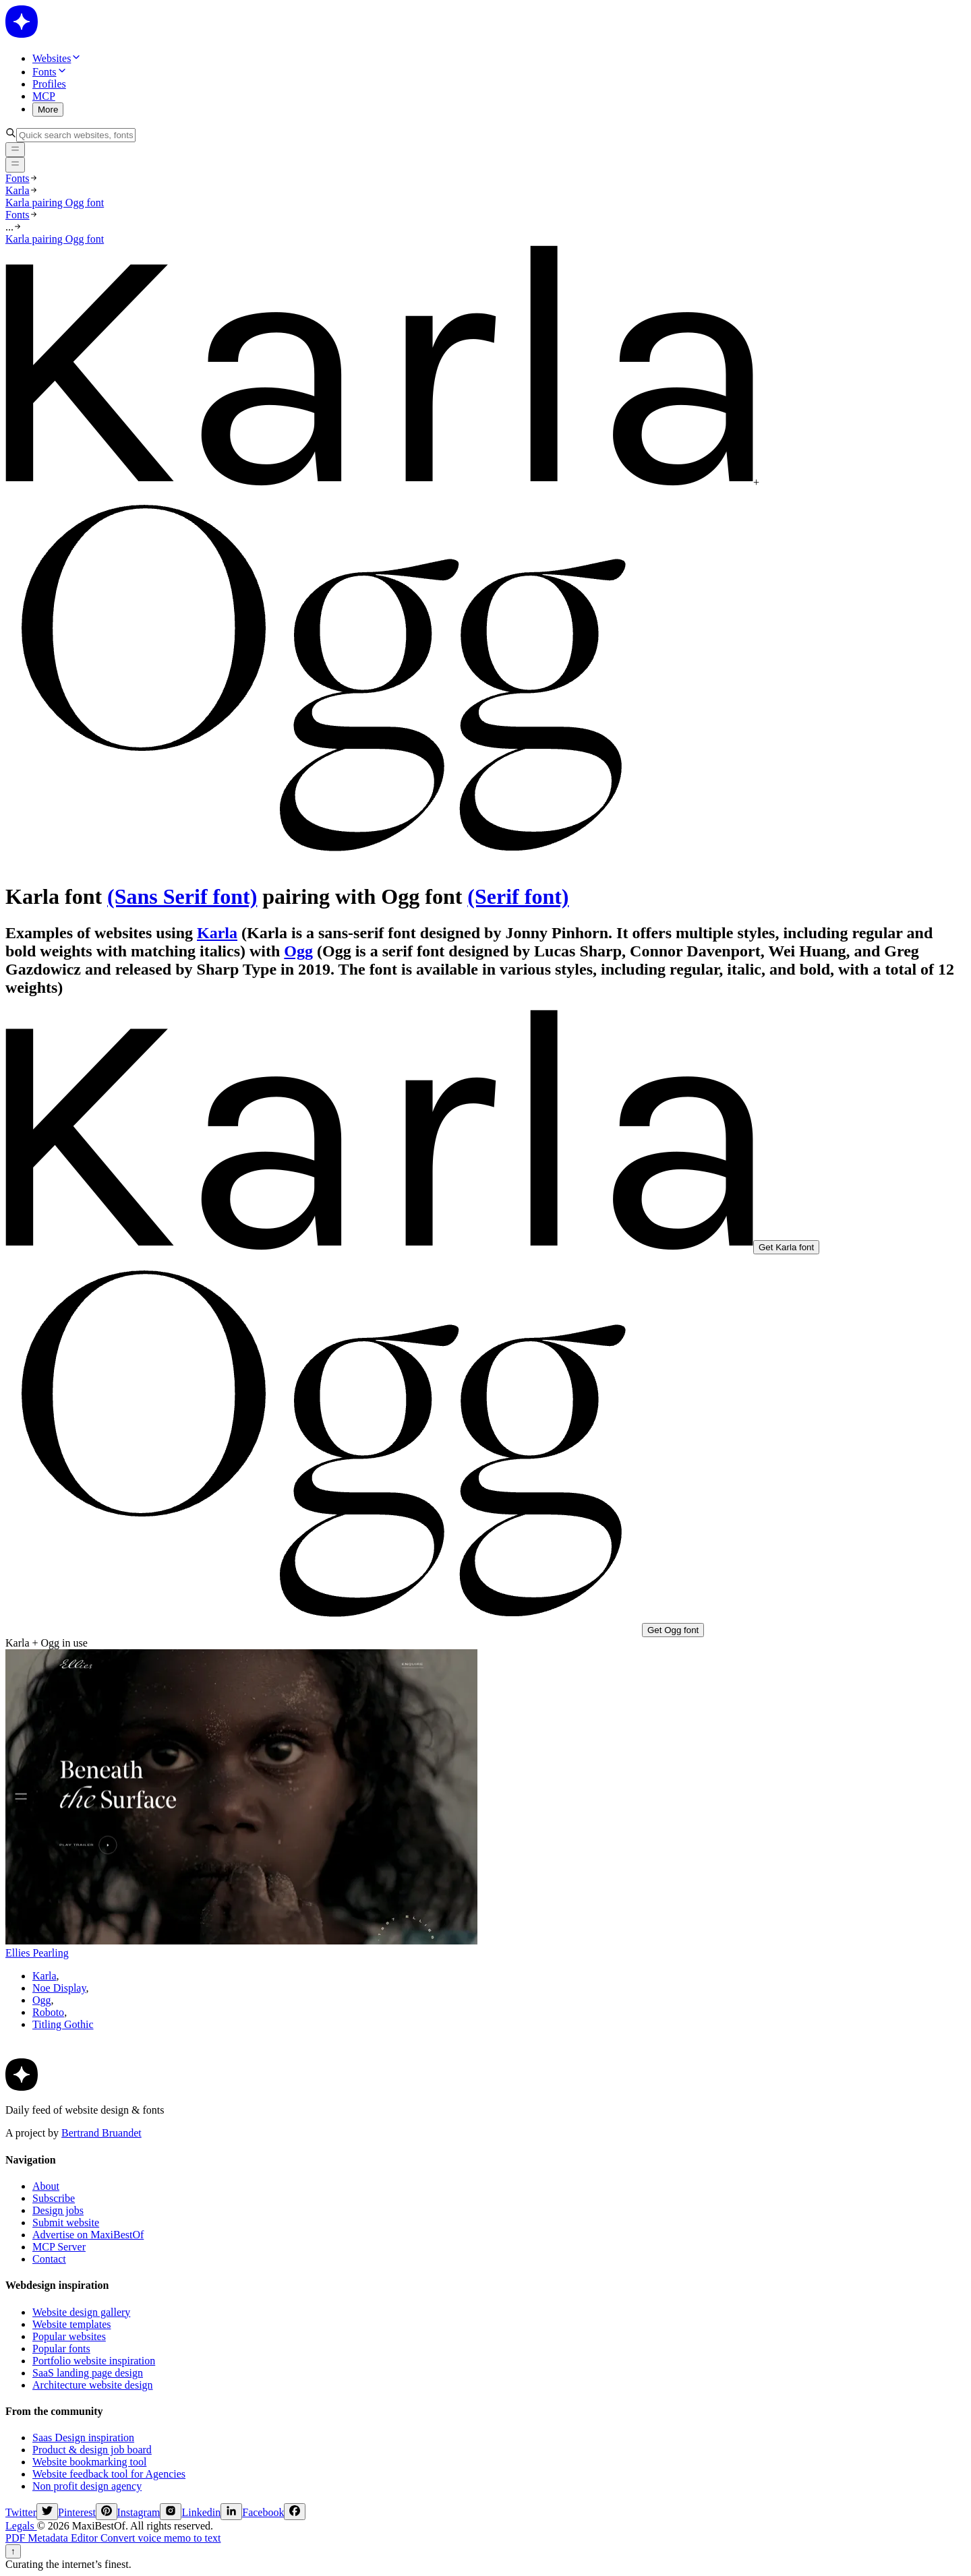 The image size is (971, 2576). Describe the element at coordinates (58, 2210) in the screenshot. I see `Design jobs` at that location.